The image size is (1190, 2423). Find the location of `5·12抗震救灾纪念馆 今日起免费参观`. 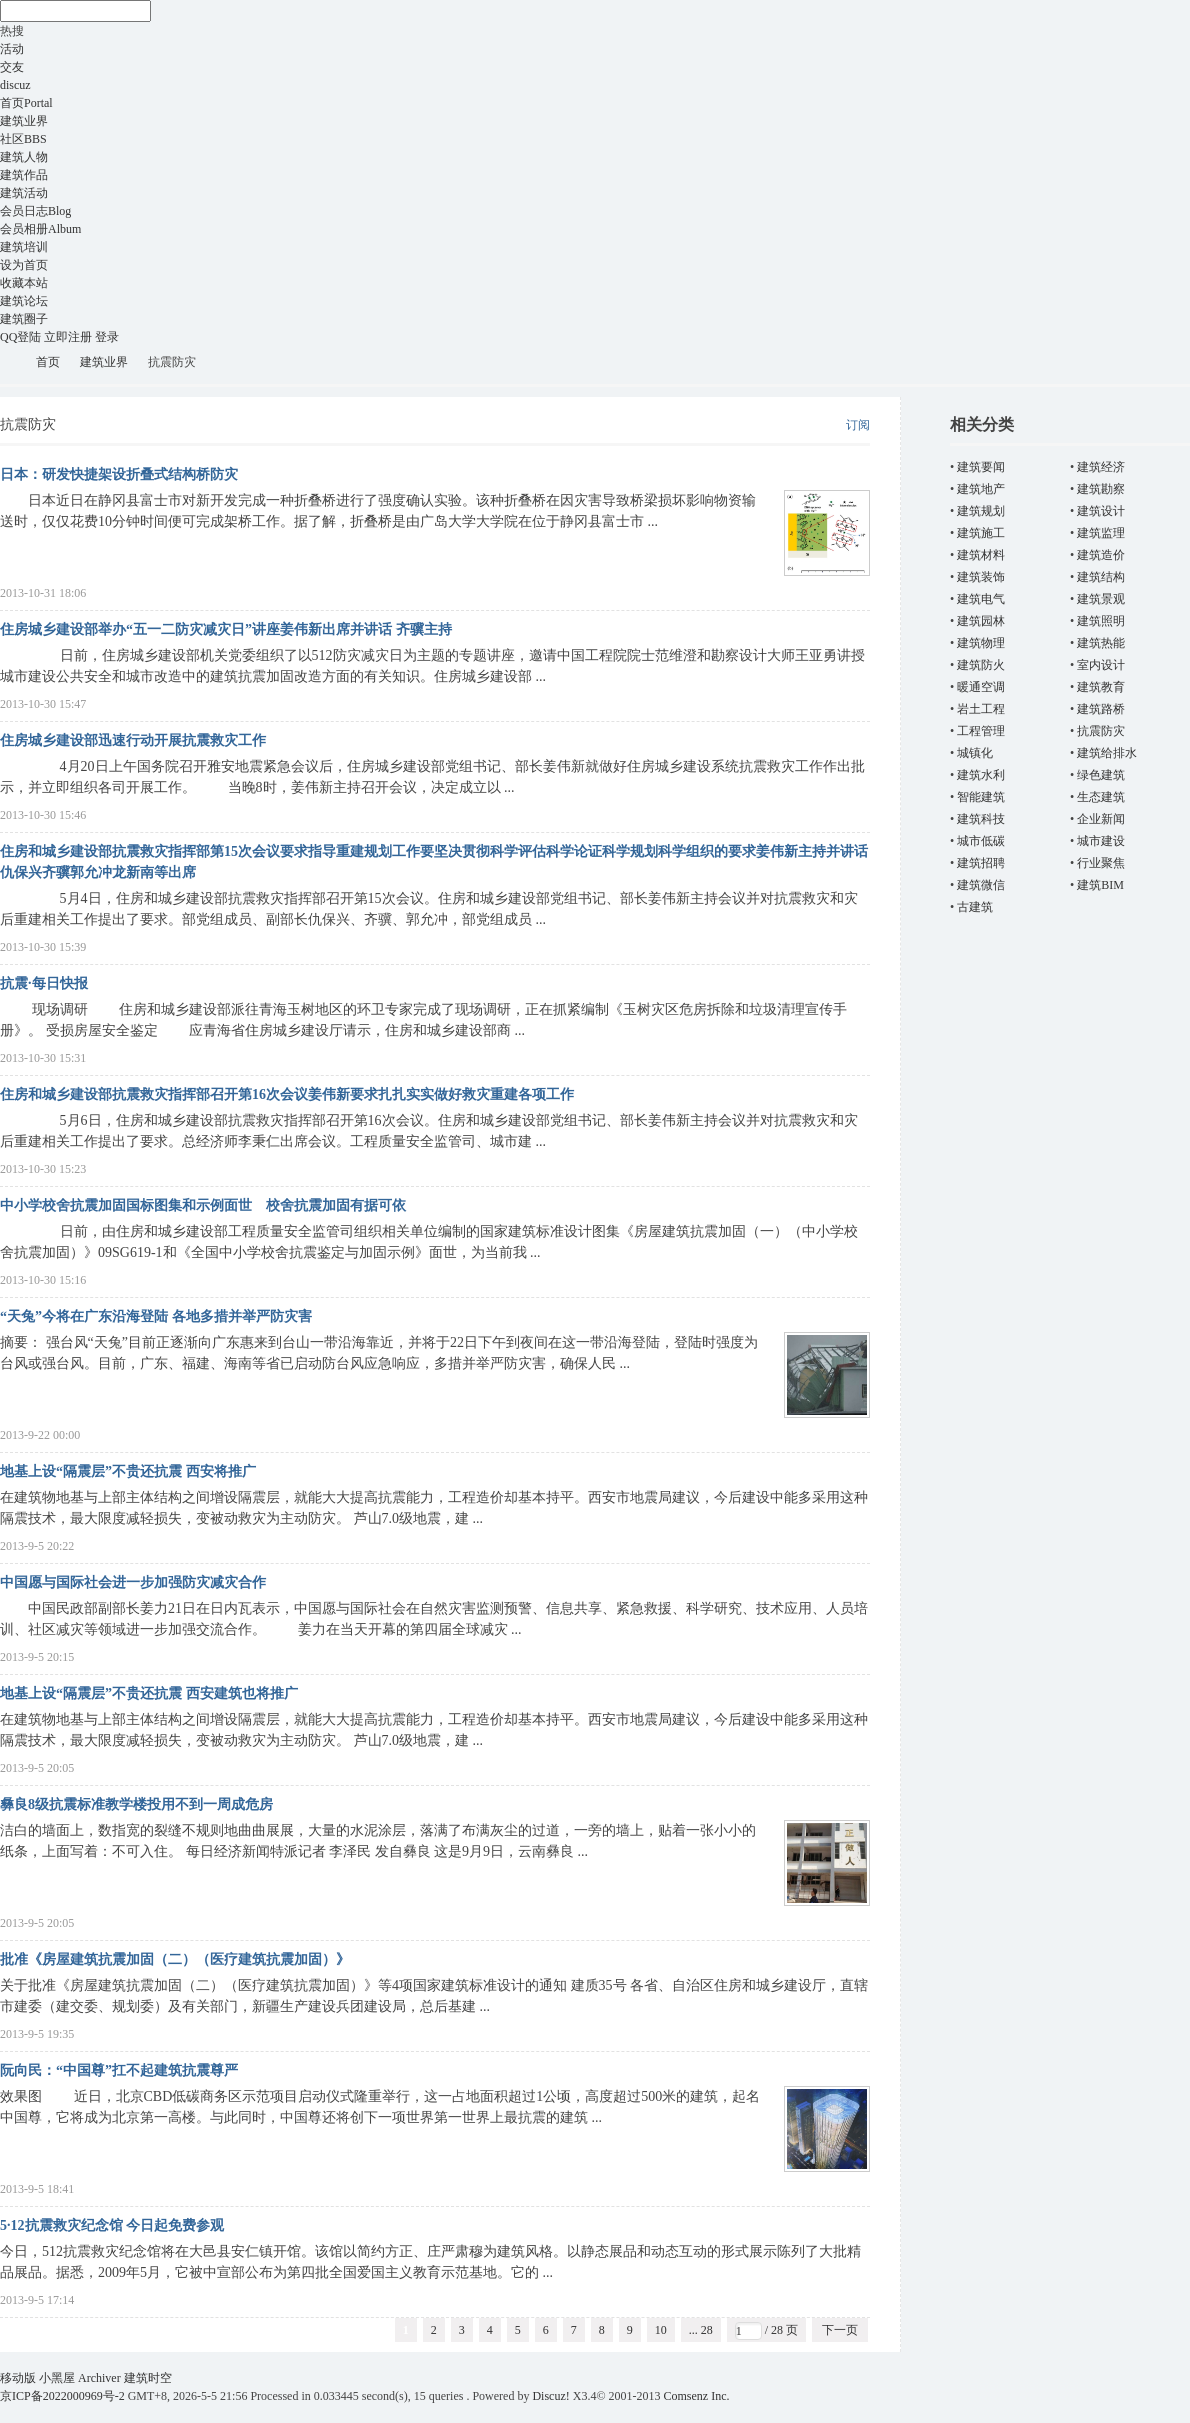

5·12抗震救灾纪念馆 今日起免费参观 is located at coordinates (112, 2225).